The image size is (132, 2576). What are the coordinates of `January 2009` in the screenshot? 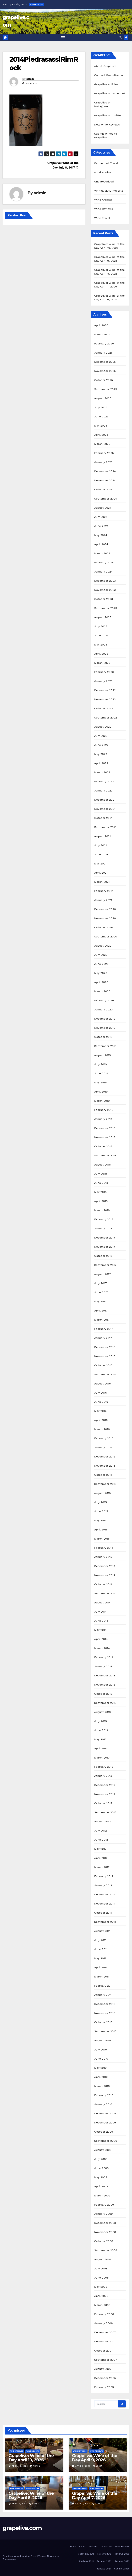 It's located at (103, 2214).